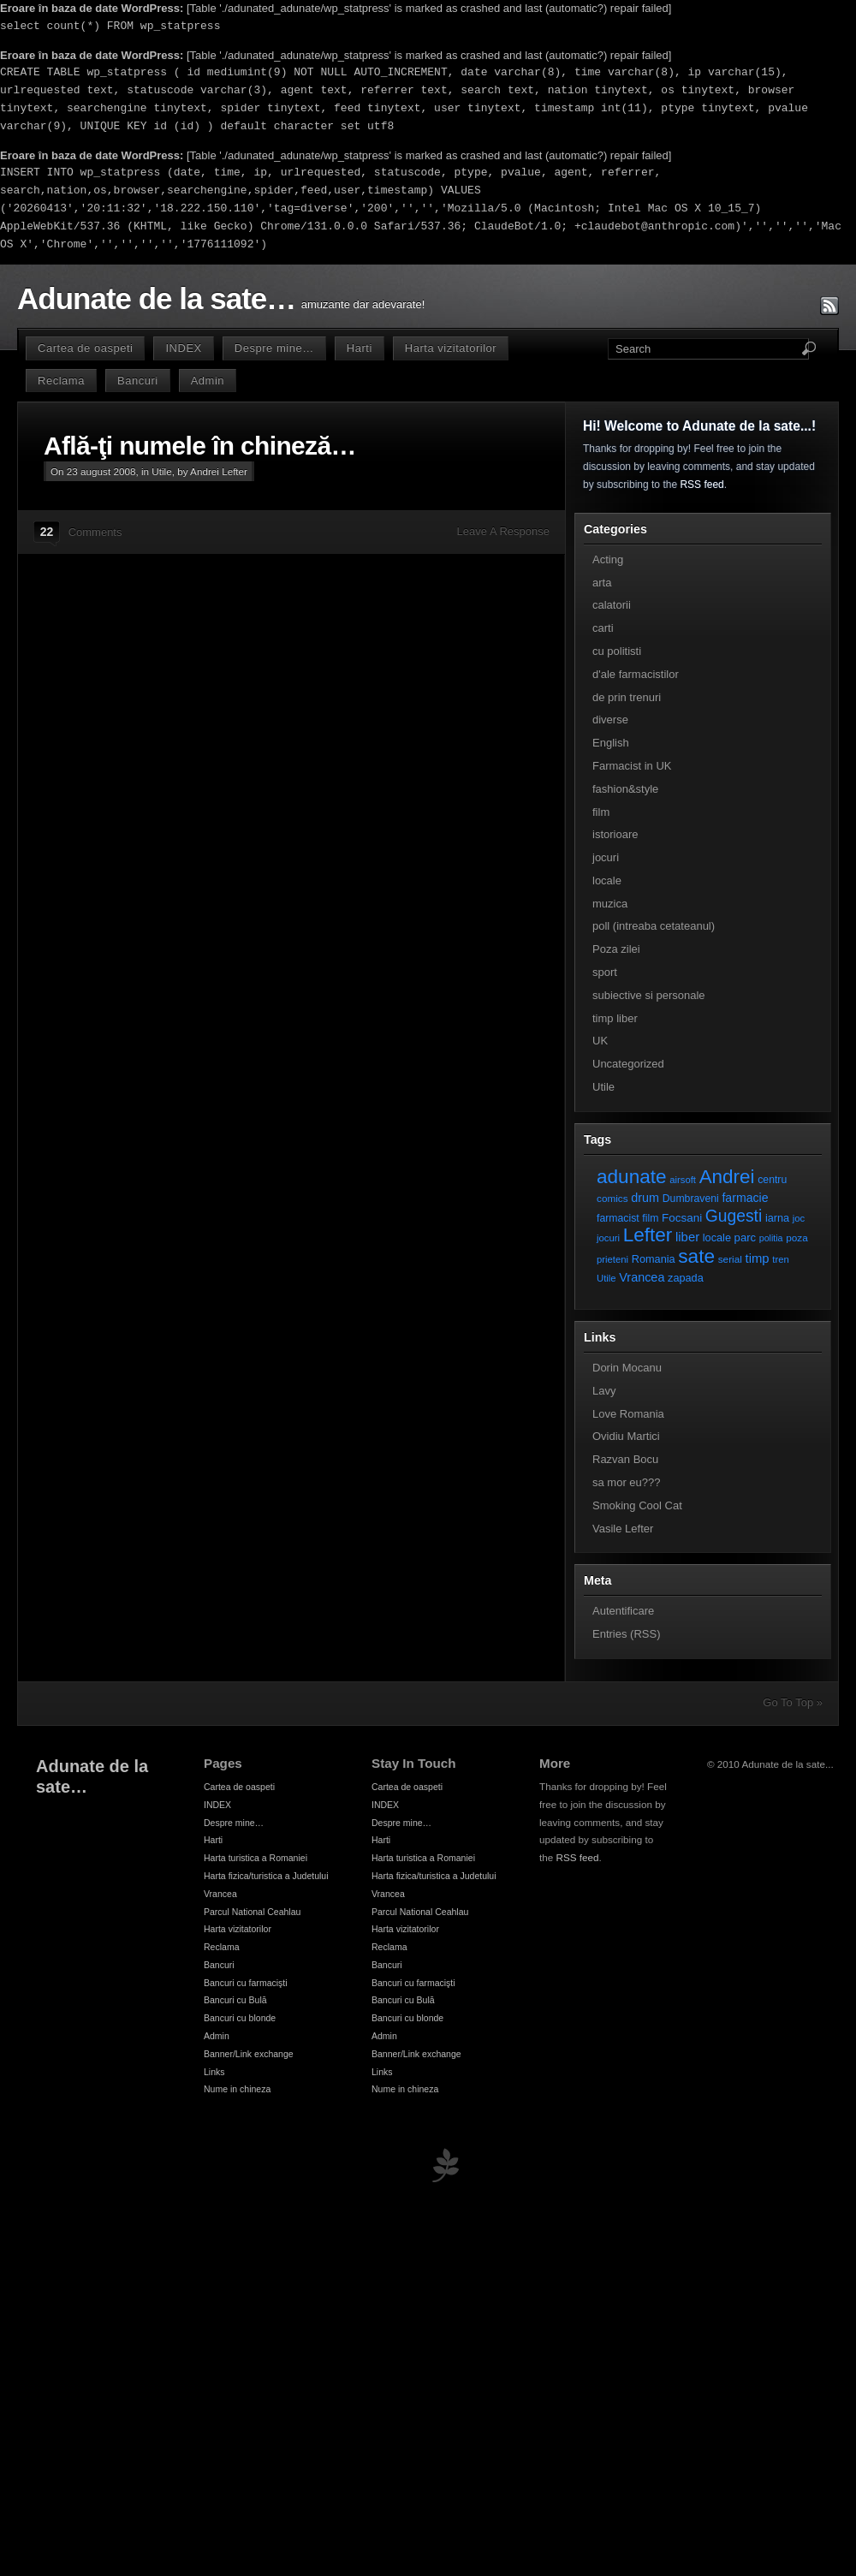 This screenshot has height=2576, width=856. I want to click on Uncategorized, so click(628, 1063).